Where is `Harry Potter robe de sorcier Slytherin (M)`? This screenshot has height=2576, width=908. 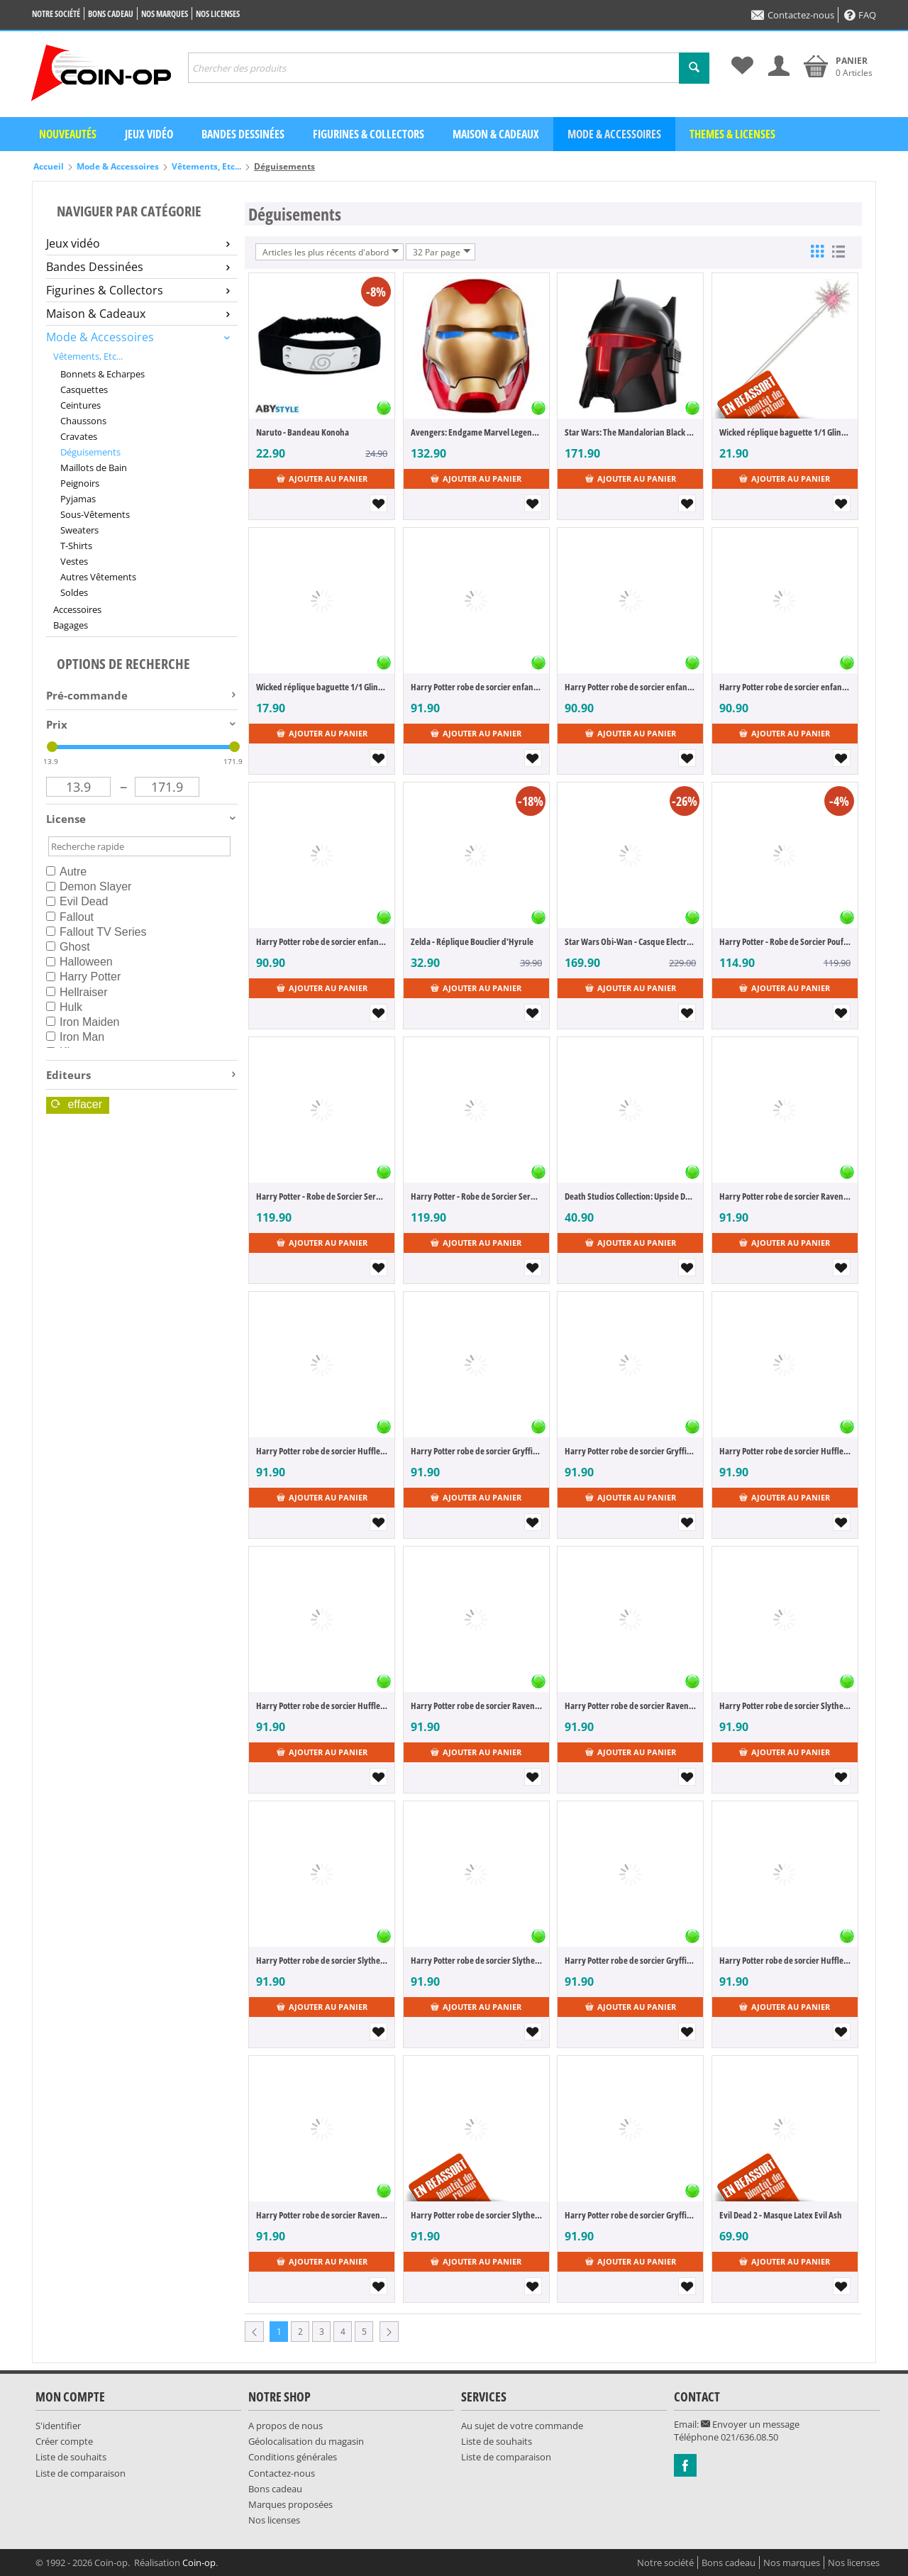 Harry Potter robe de sorcier Slytherin (M) is located at coordinates (321, 1960).